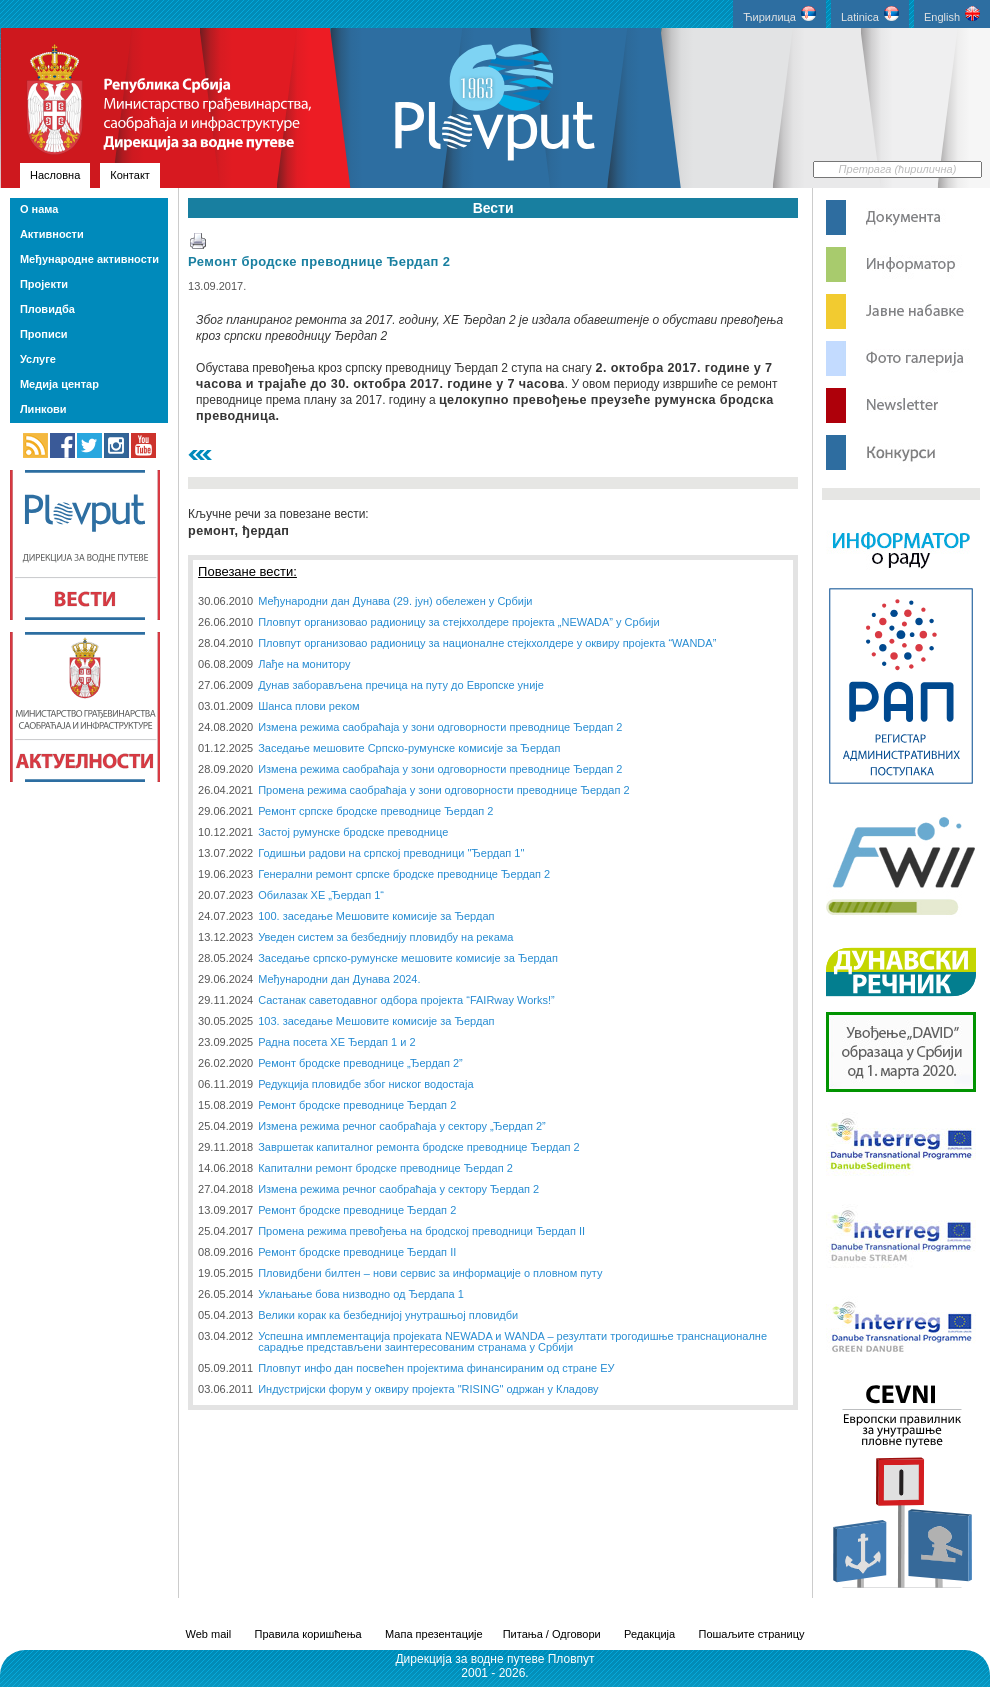 Image resolution: width=990 pixels, height=1687 pixels. What do you see at coordinates (395, 601) in the screenshot?
I see `Међународни дан Дунава (29. јун) обележен у Србији` at bounding box center [395, 601].